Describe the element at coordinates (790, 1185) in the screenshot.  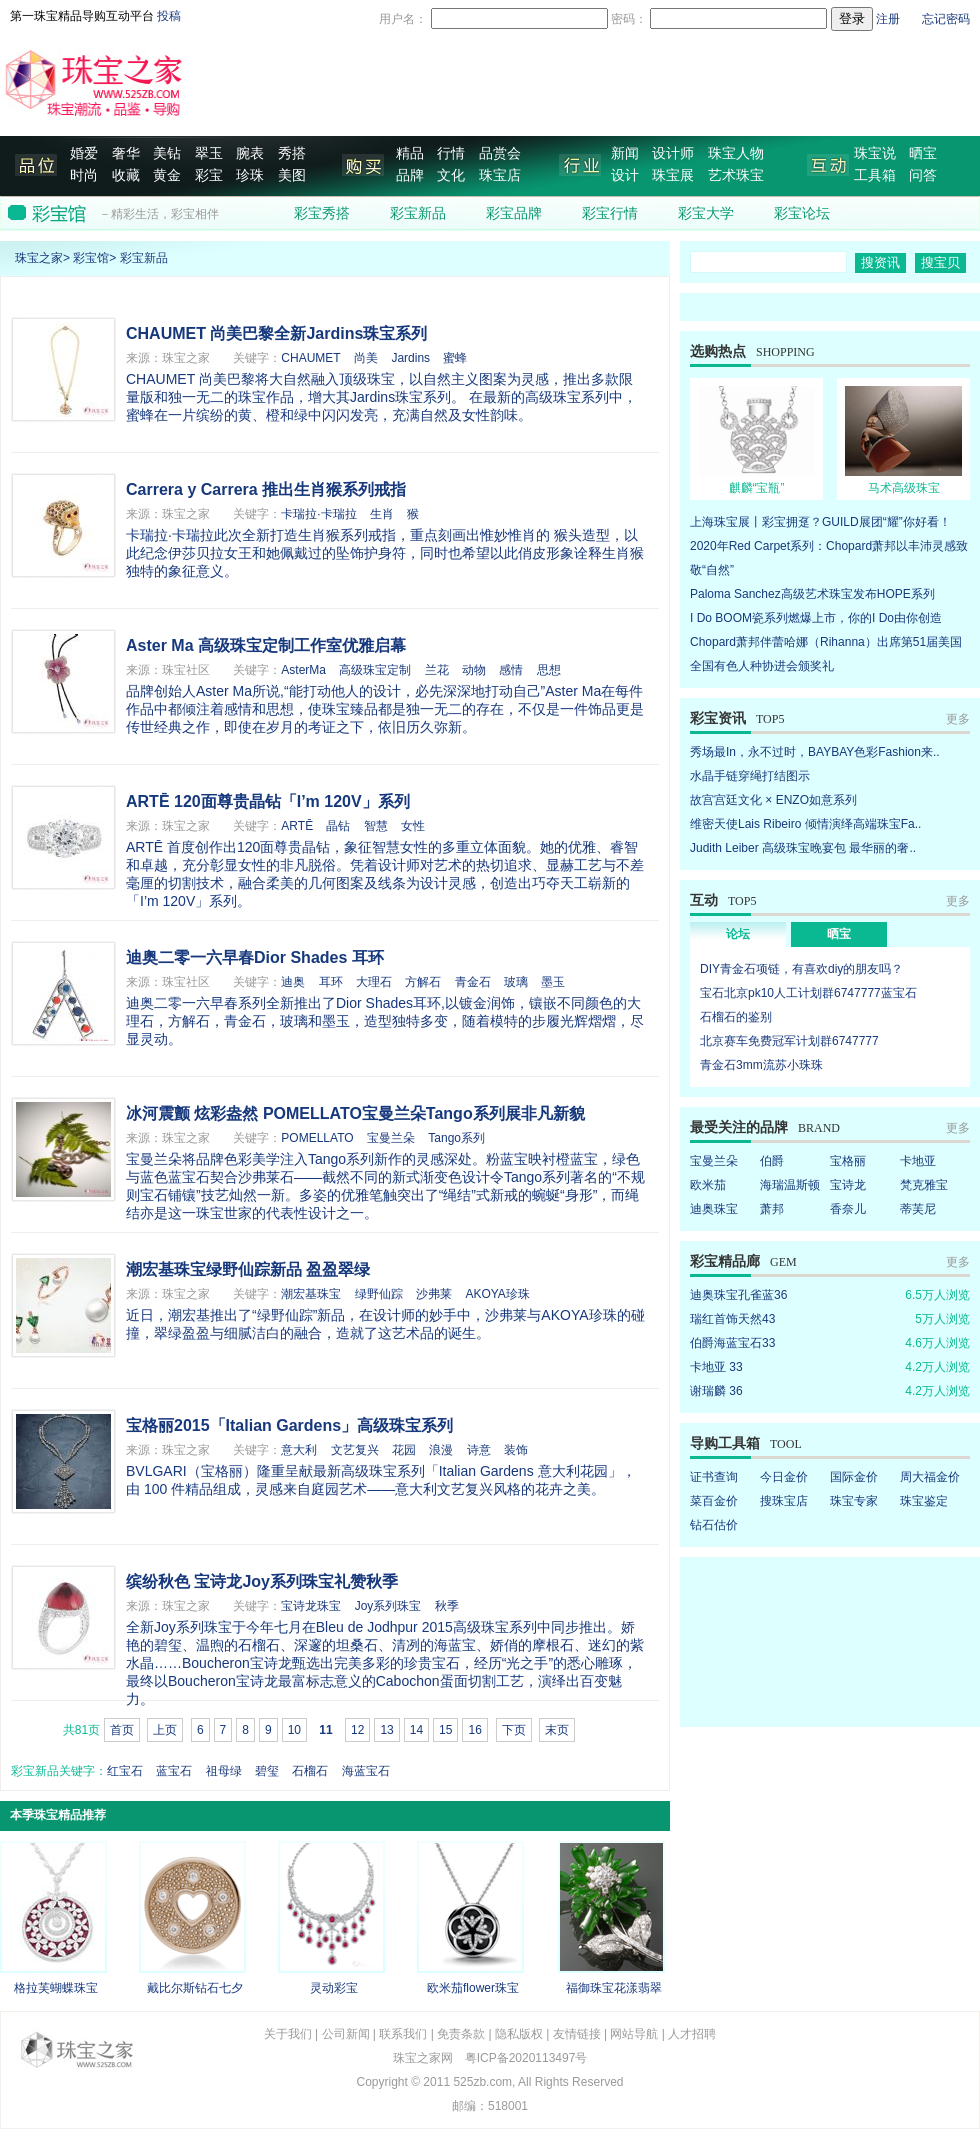
I see `海瑞温斯顿` at that location.